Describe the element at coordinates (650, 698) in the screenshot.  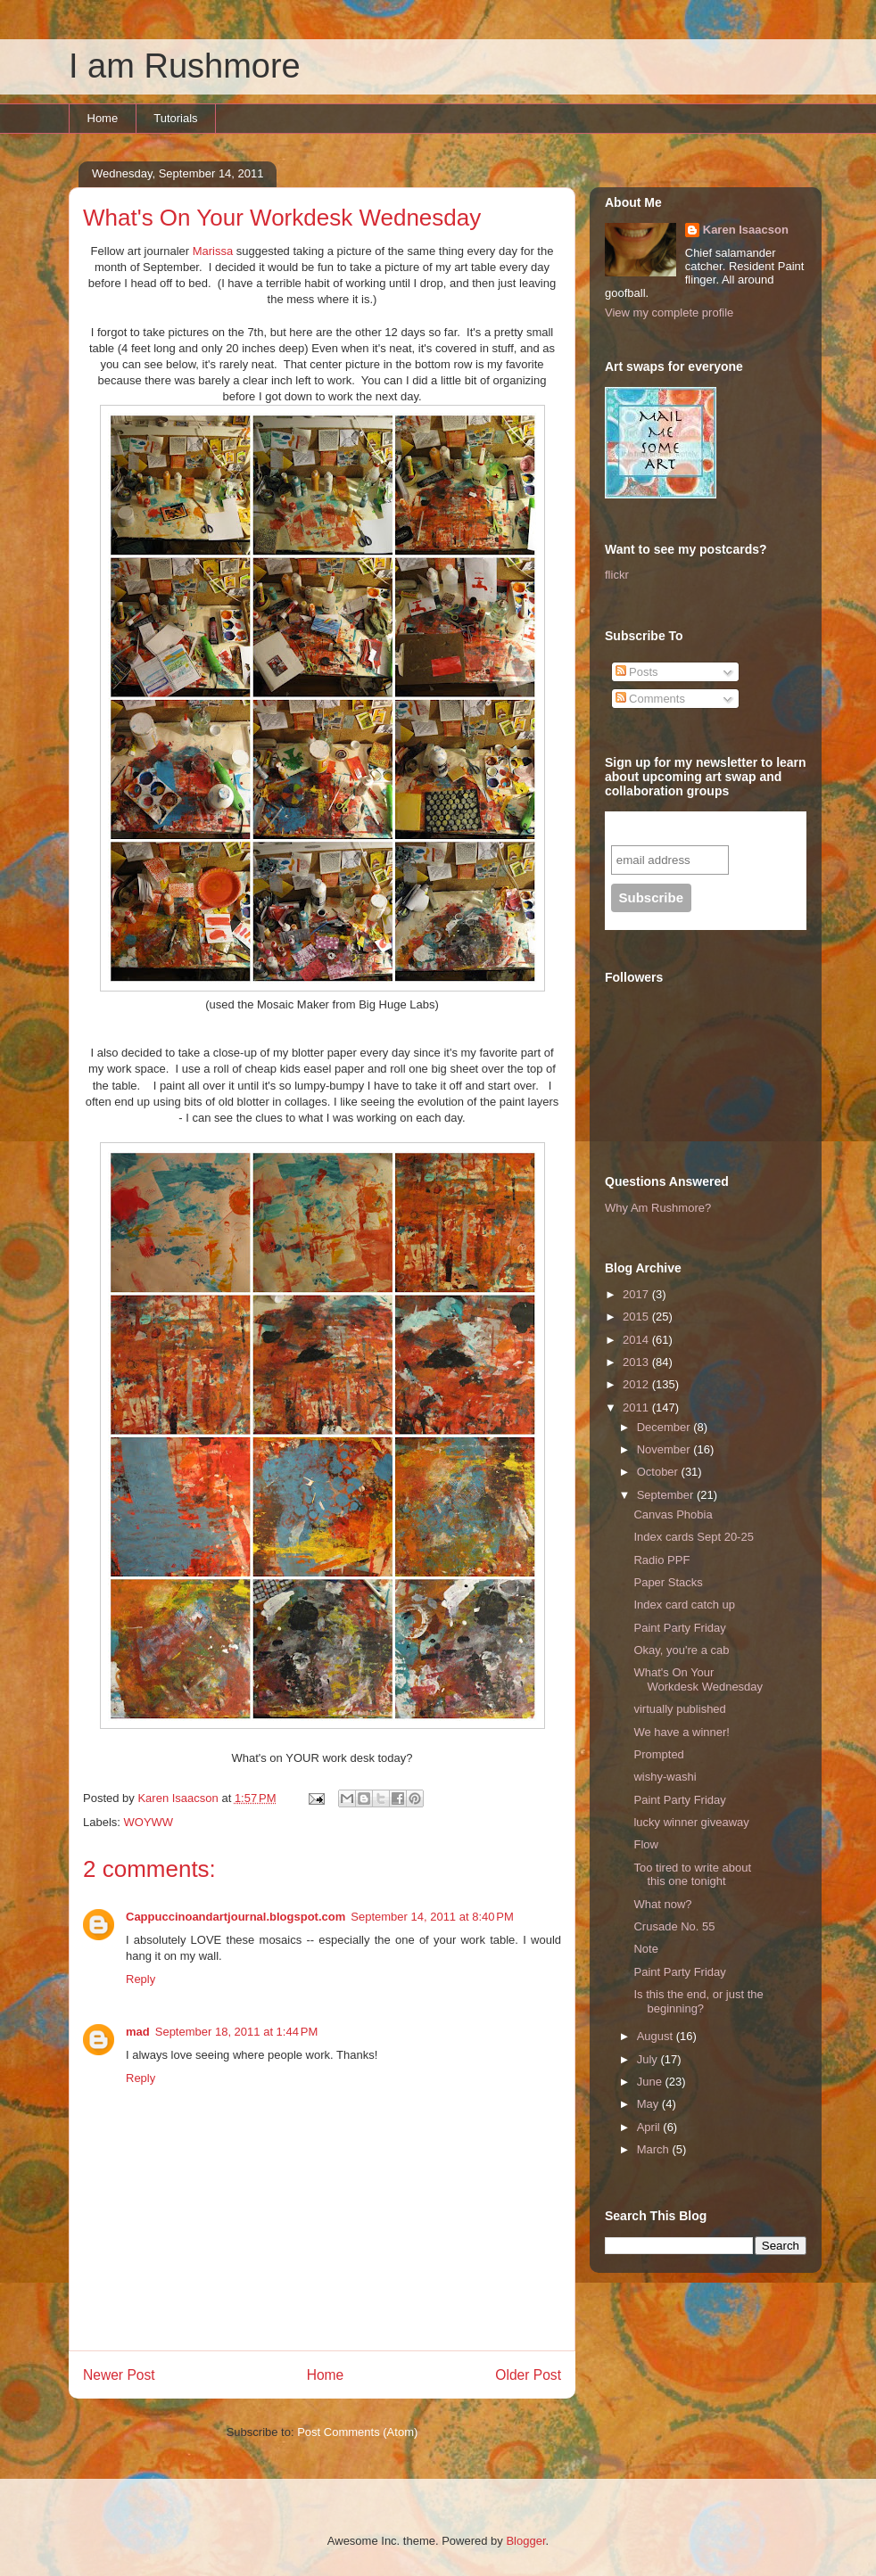
I see `Comments` at that location.